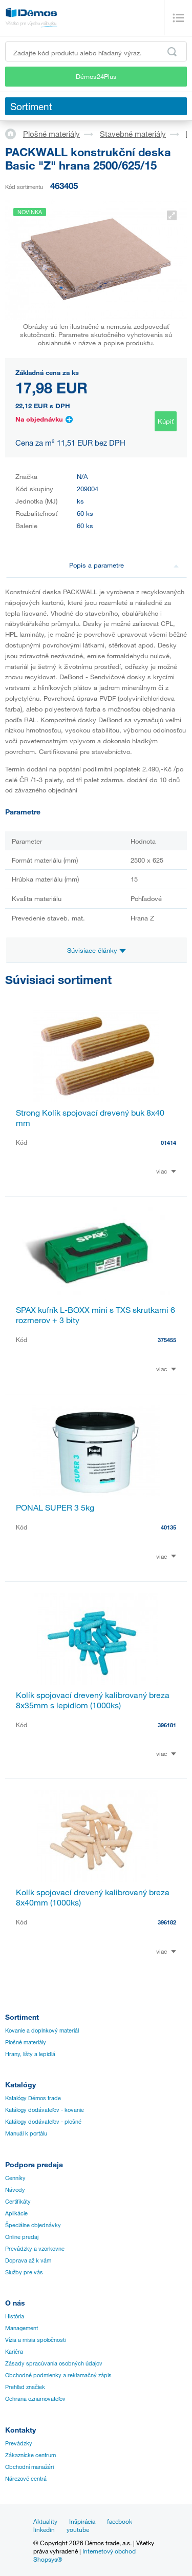 This screenshot has height=2576, width=192. Describe the element at coordinates (30, 2054) in the screenshot. I see `Hrany, lišty a lepidlá` at that location.